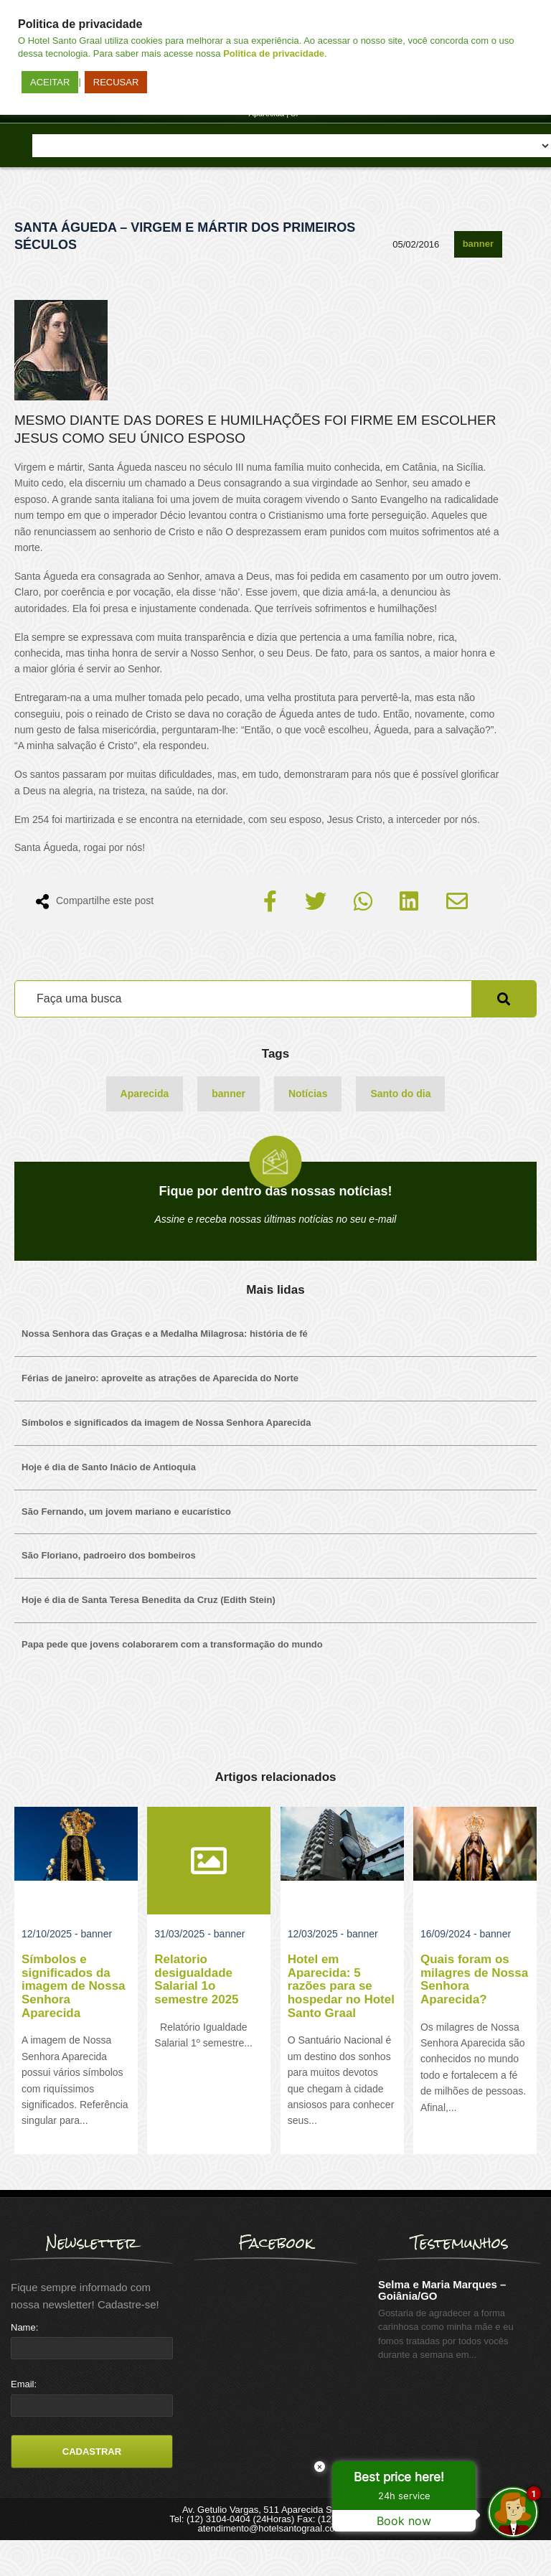  I want to click on Notícias, so click(307, 1093).